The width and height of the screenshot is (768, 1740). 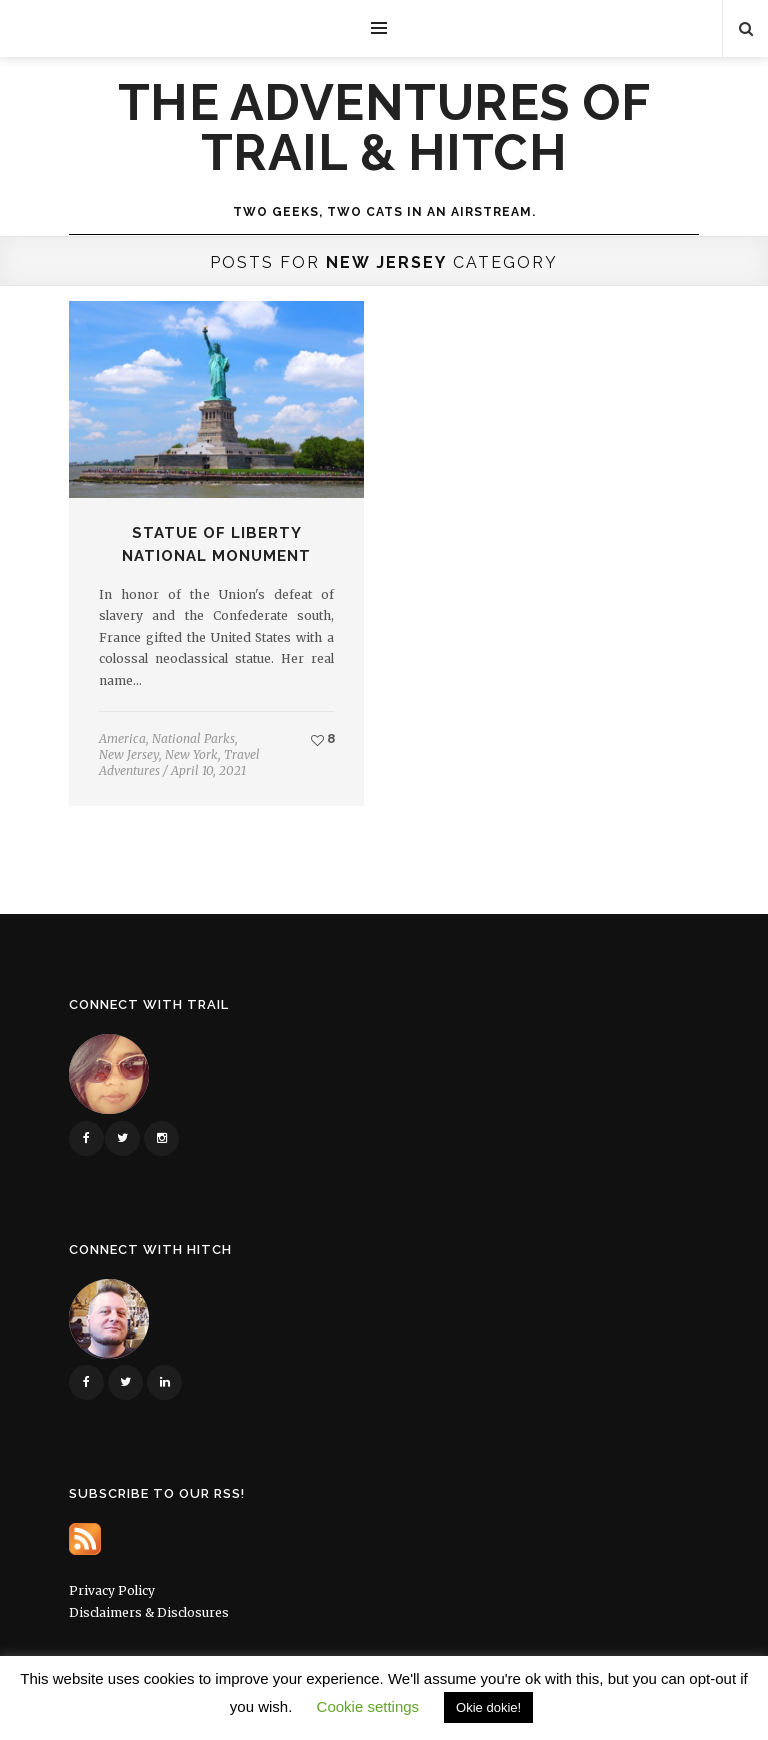 What do you see at coordinates (488, 1707) in the screenshot?
I see `Okie dokie! [button]` at bounding box center [488, 1707].